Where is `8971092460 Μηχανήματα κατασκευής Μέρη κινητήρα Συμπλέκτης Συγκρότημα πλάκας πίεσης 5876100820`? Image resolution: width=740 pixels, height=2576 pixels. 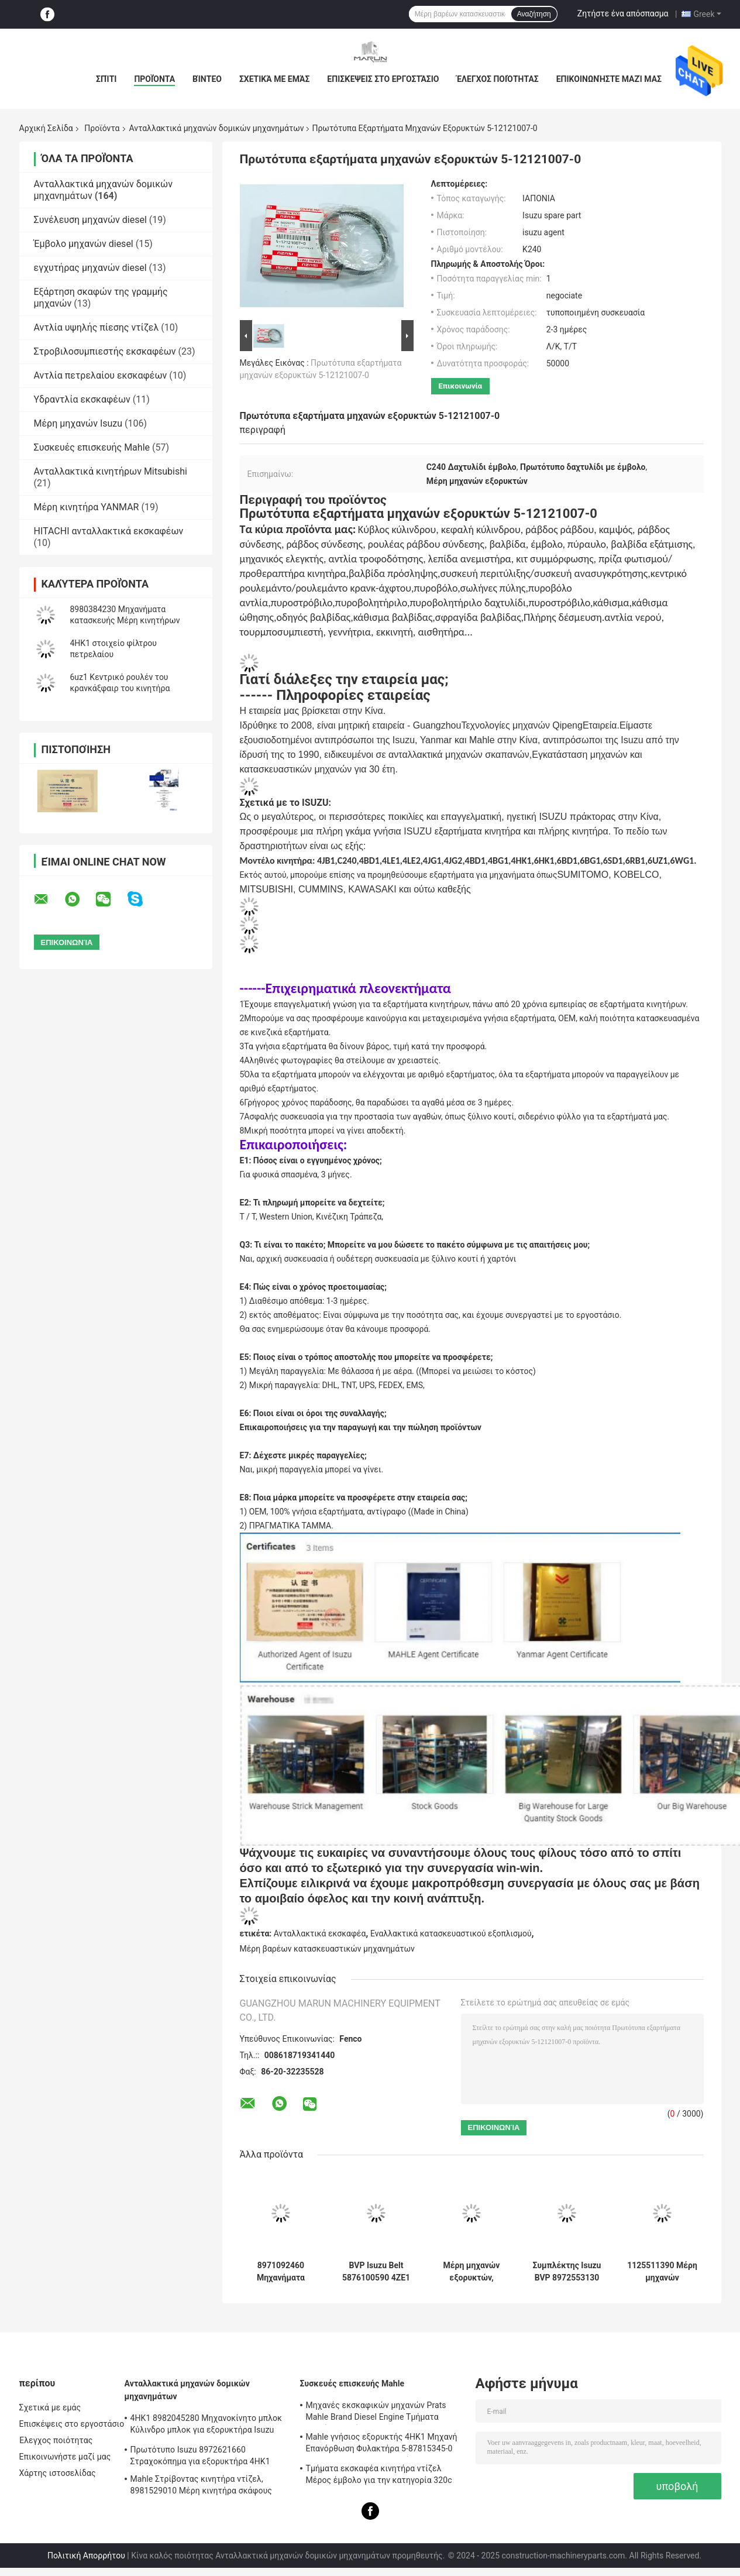 8971092460 Μηχανήματα κατασκευής Μέρη κινητήρα Συμπλέκτης Συγκρότημα πλάκας πίεσης 5876100820 is located at coordinates (280, 2272).